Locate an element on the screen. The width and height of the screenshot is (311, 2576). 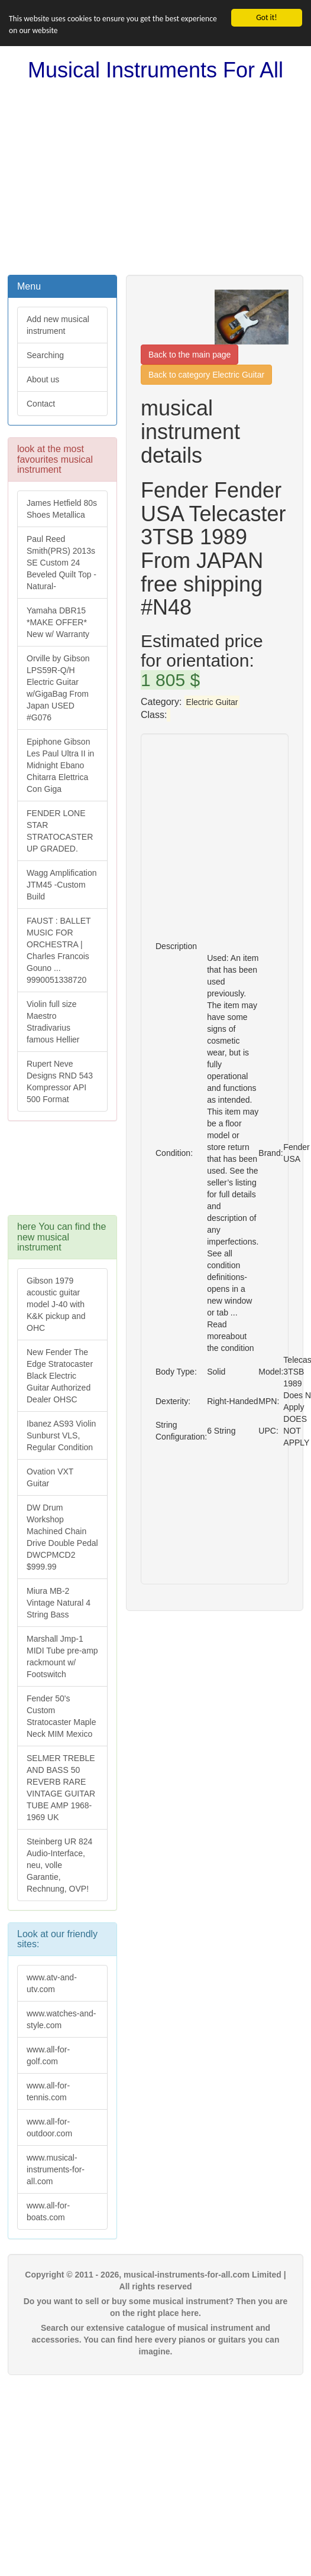
Gibson 1979 acoustic guitar model J-40 with K&K pickup and OHC is located at coordinates (56, 1304).